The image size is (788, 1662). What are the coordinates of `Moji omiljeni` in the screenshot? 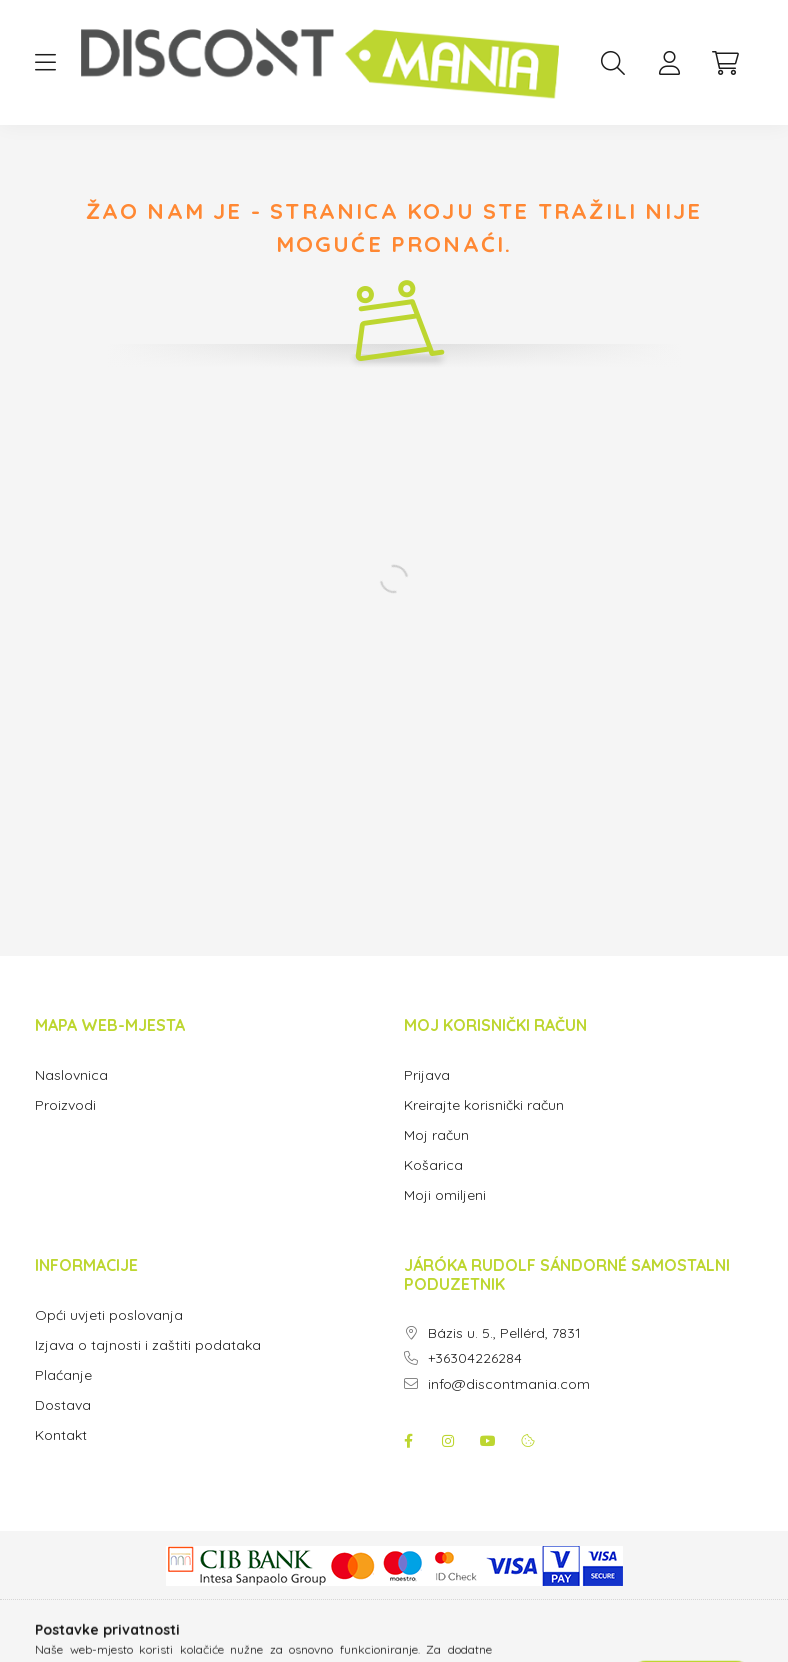 It's located at (445, 1195).